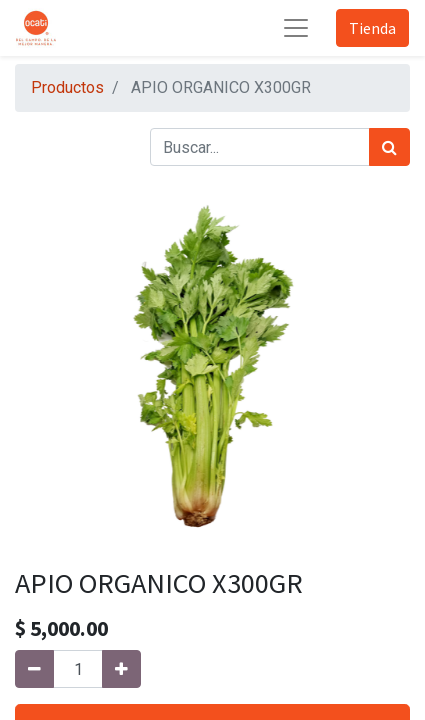 The width and height of the screenshot is (425, 720). I want to click on Productos, so click(67, 87).